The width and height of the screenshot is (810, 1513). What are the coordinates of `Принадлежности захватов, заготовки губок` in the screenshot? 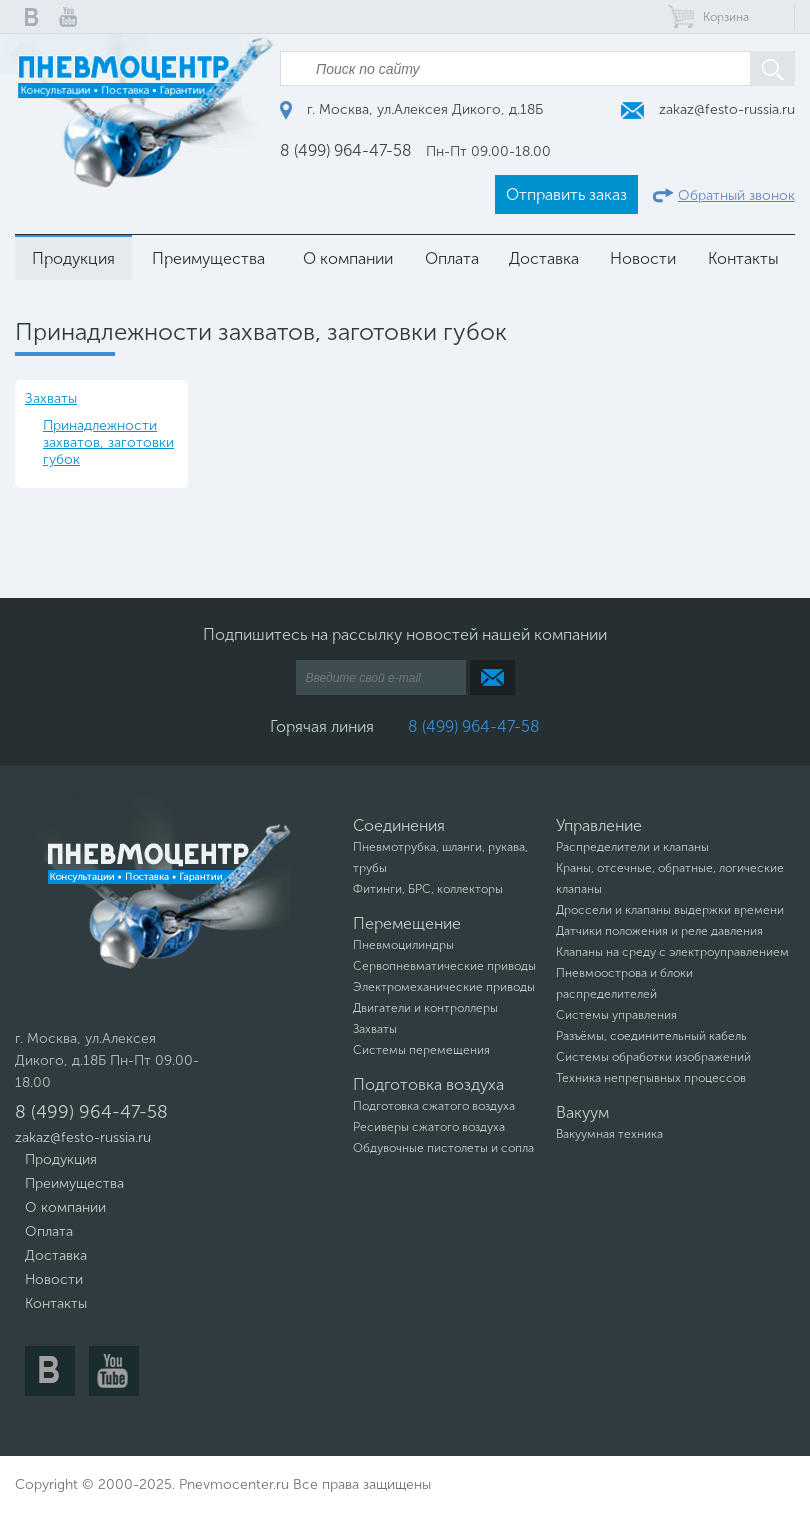 It's located at (108, 442).